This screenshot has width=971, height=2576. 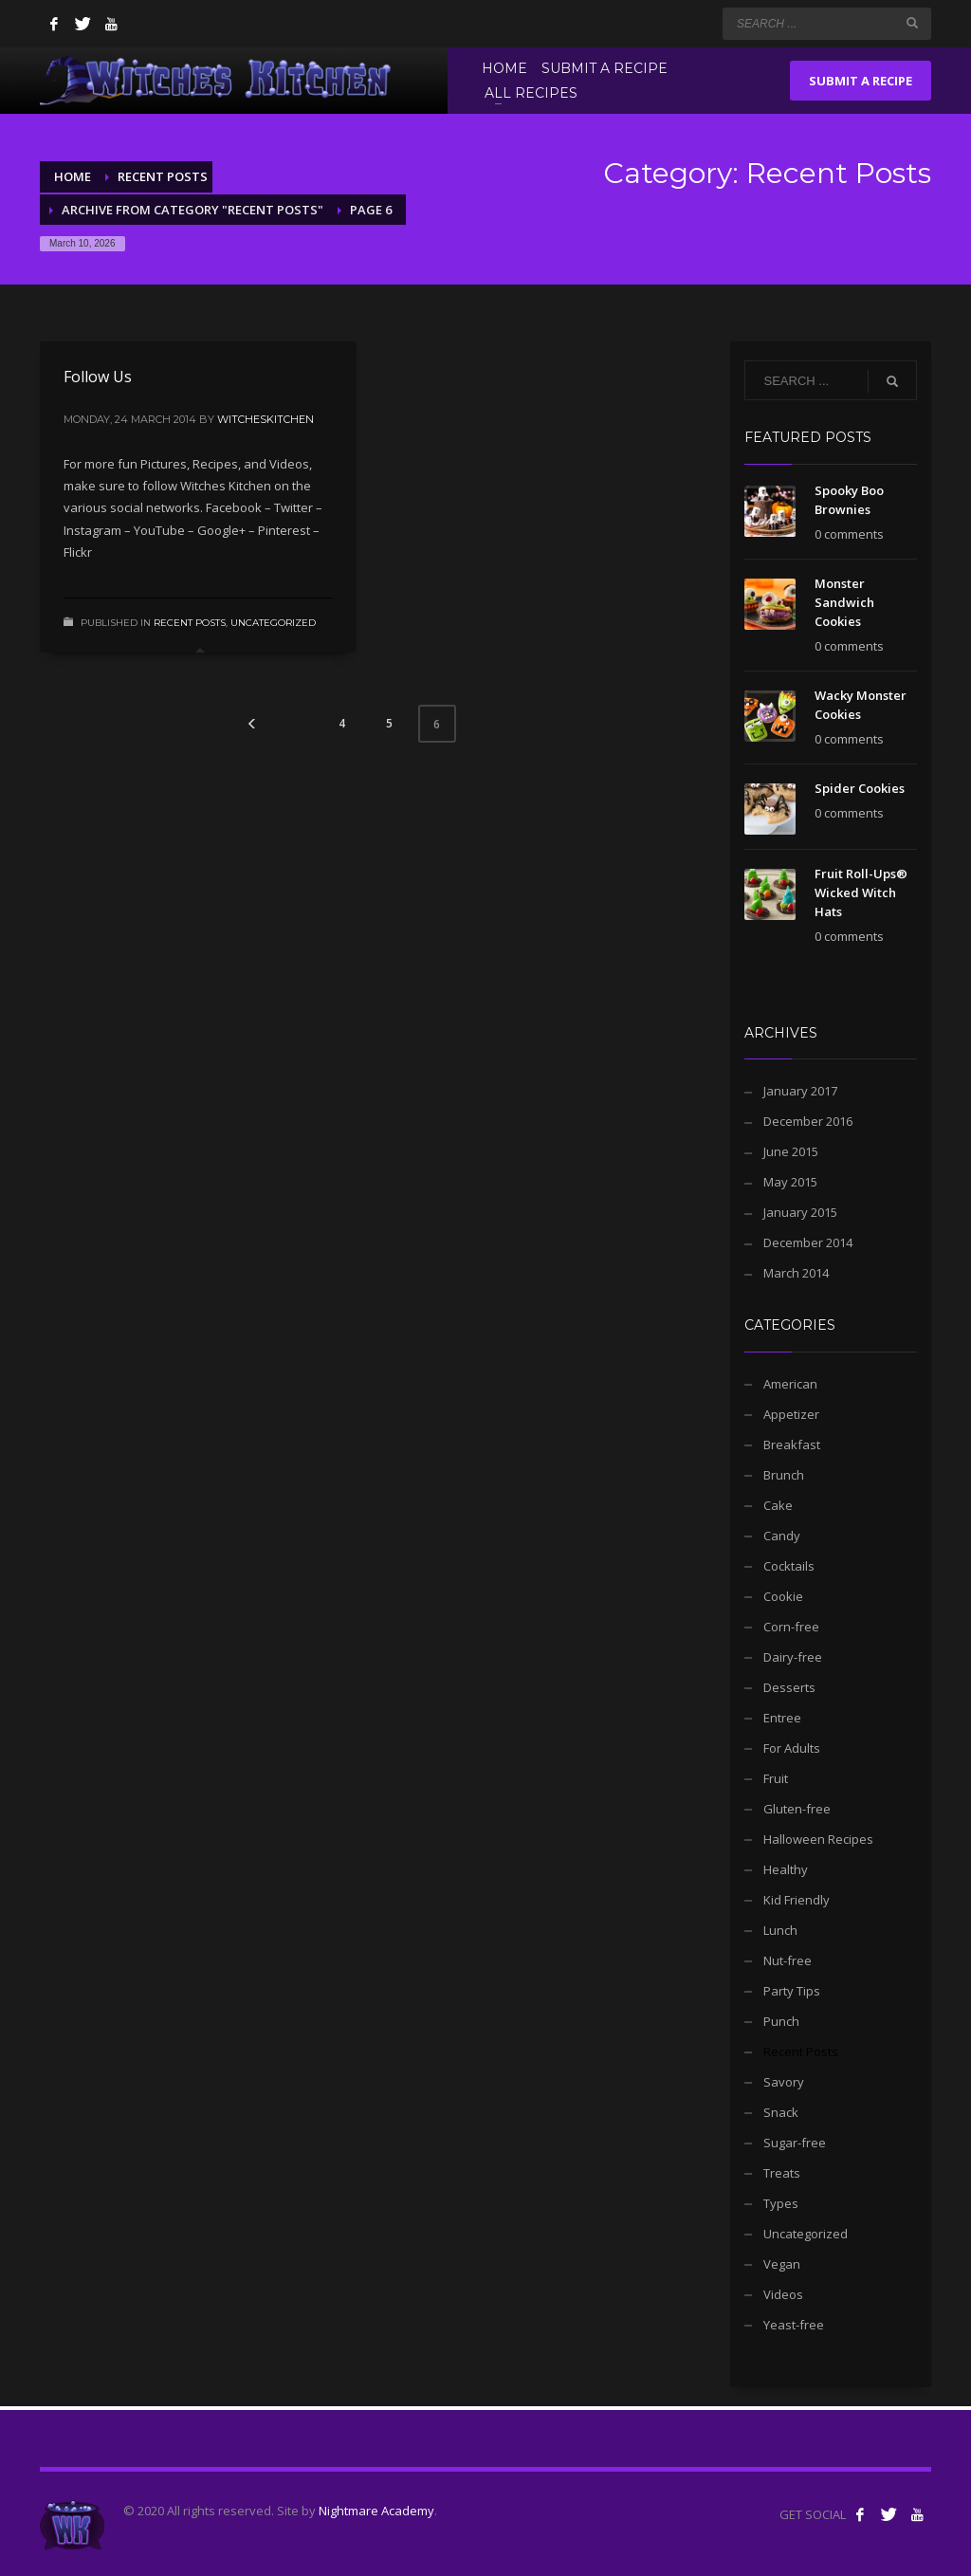 What do you see at coordinates (785, 1869) in the screenshot?
I see `Healthy` at bounding box center [785, 1869].